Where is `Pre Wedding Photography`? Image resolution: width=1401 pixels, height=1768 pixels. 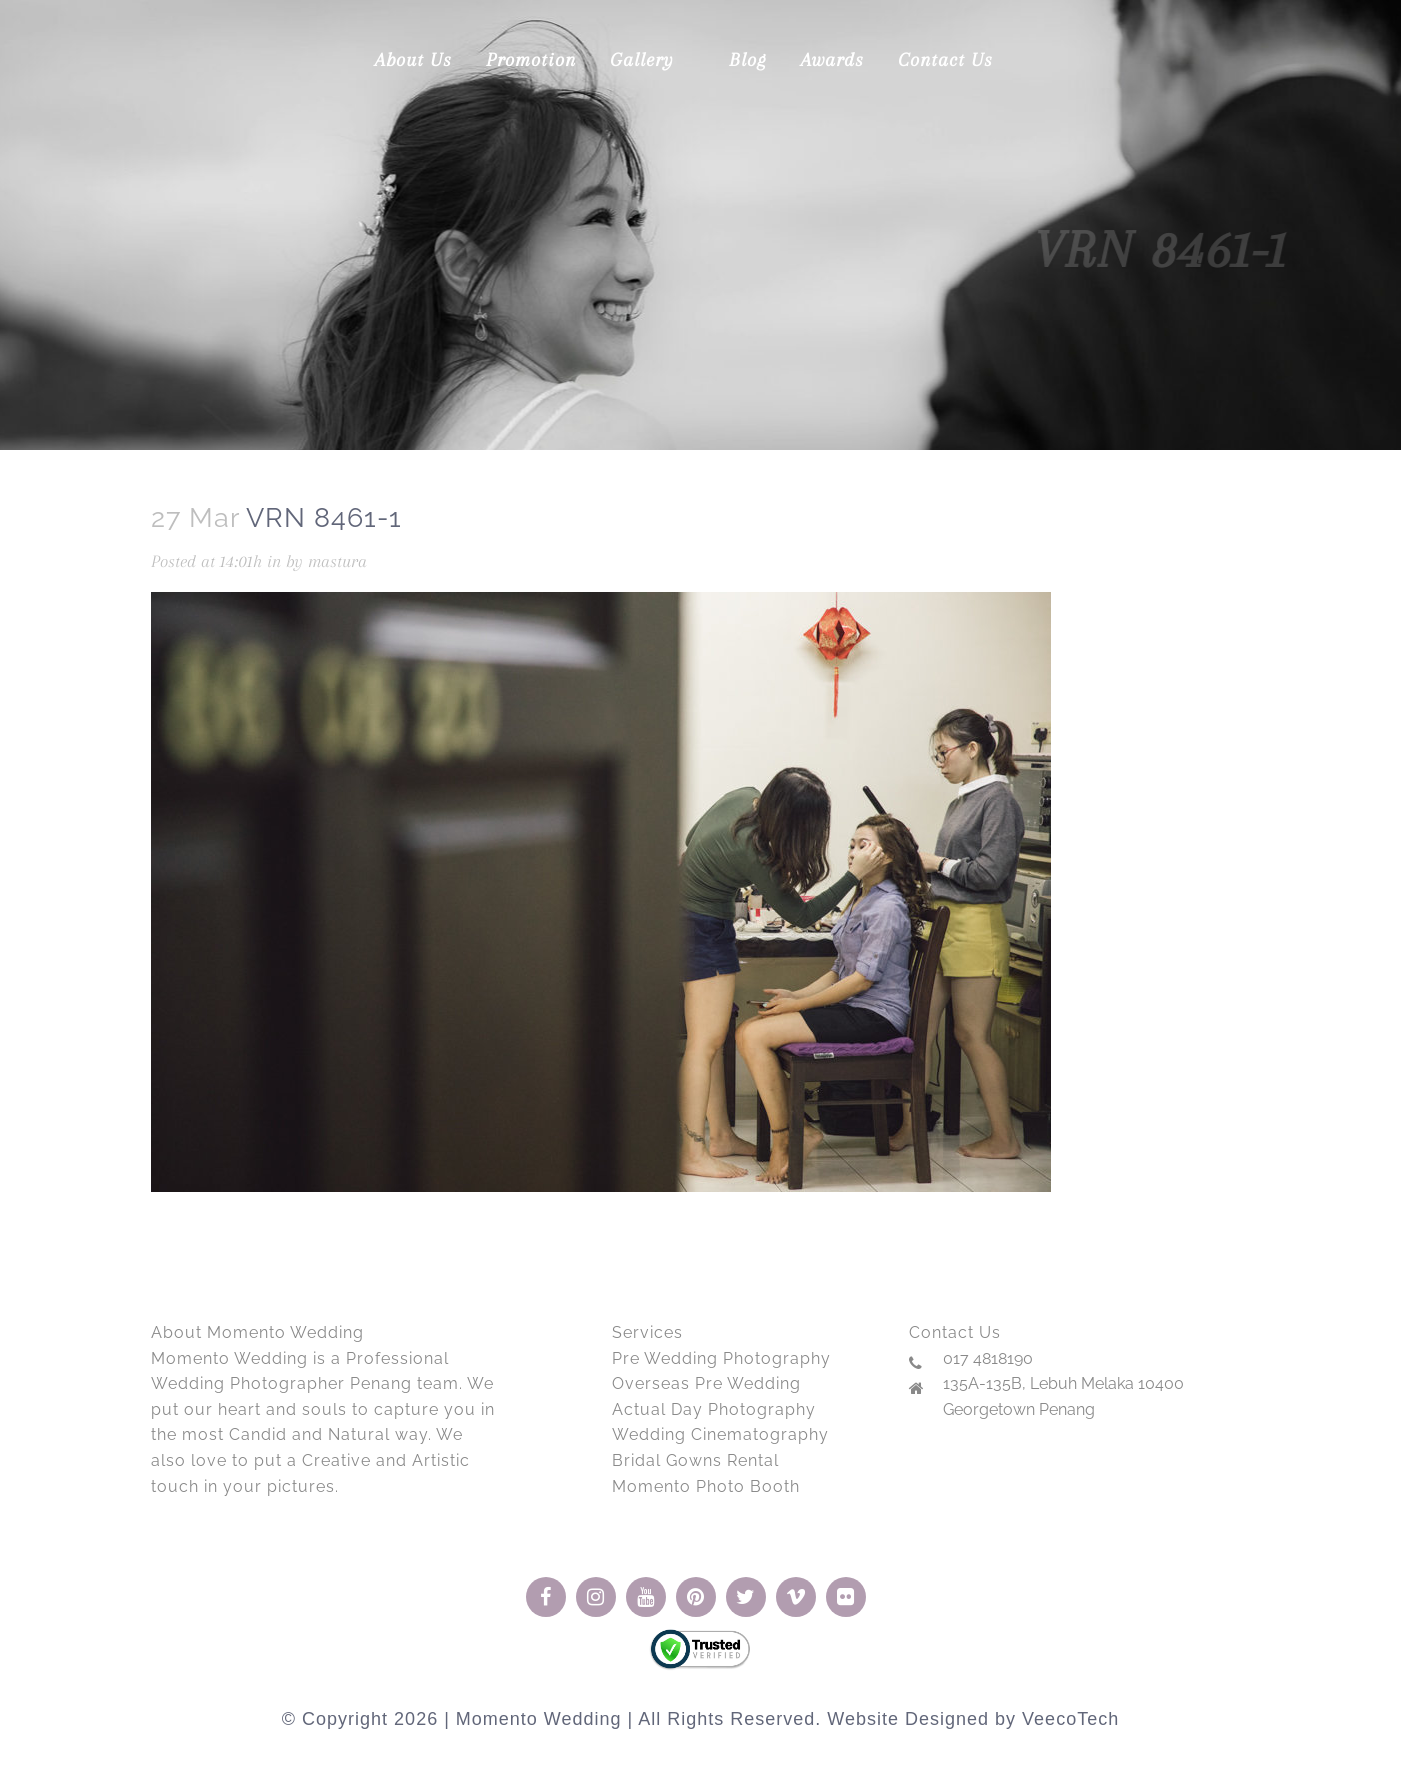
Pre Wedding Photography is located at coordinates (721, 1358).